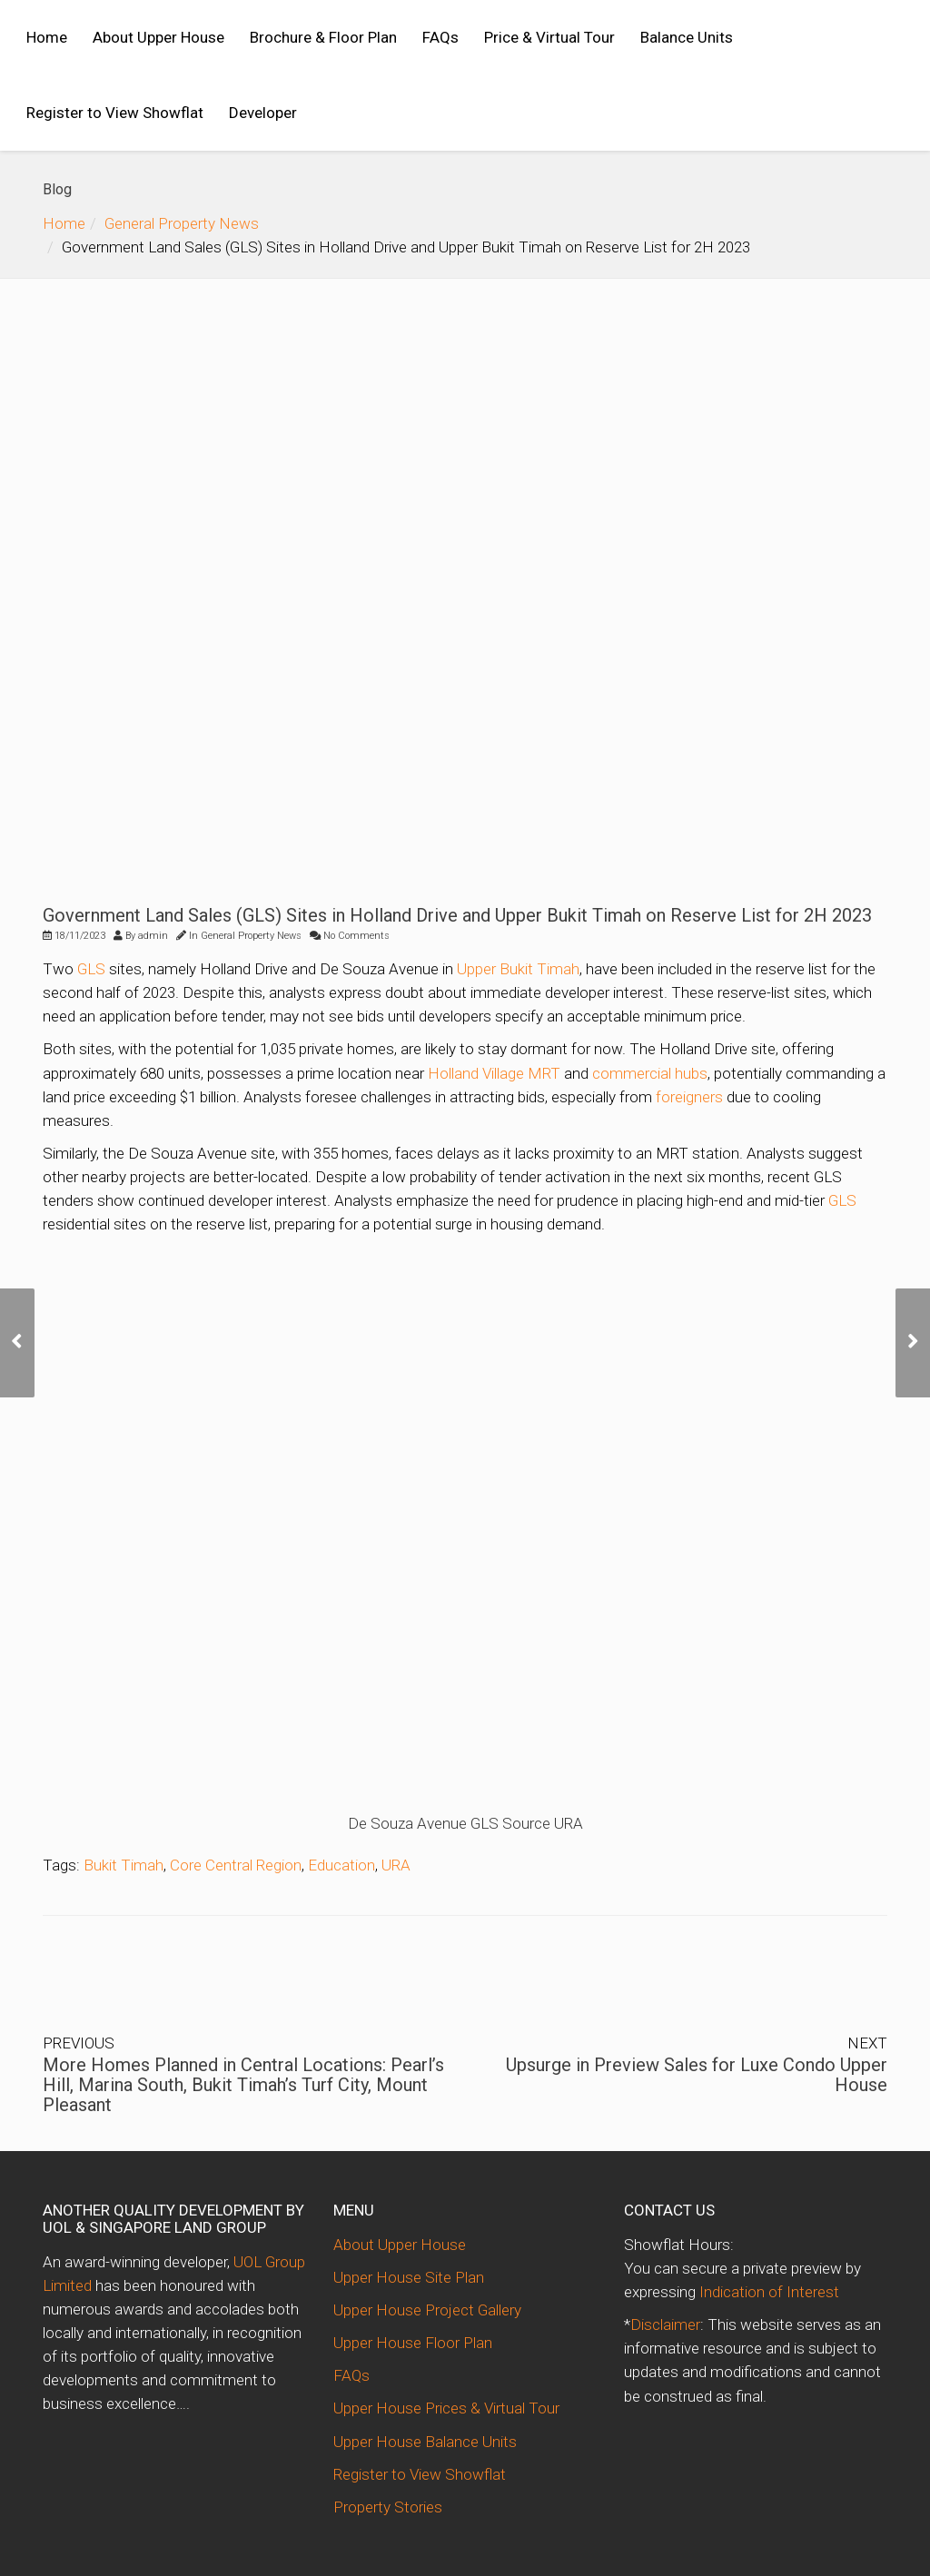 This screenshot has height=2576, width=930. I want to click on Developer, so click(263, 113).